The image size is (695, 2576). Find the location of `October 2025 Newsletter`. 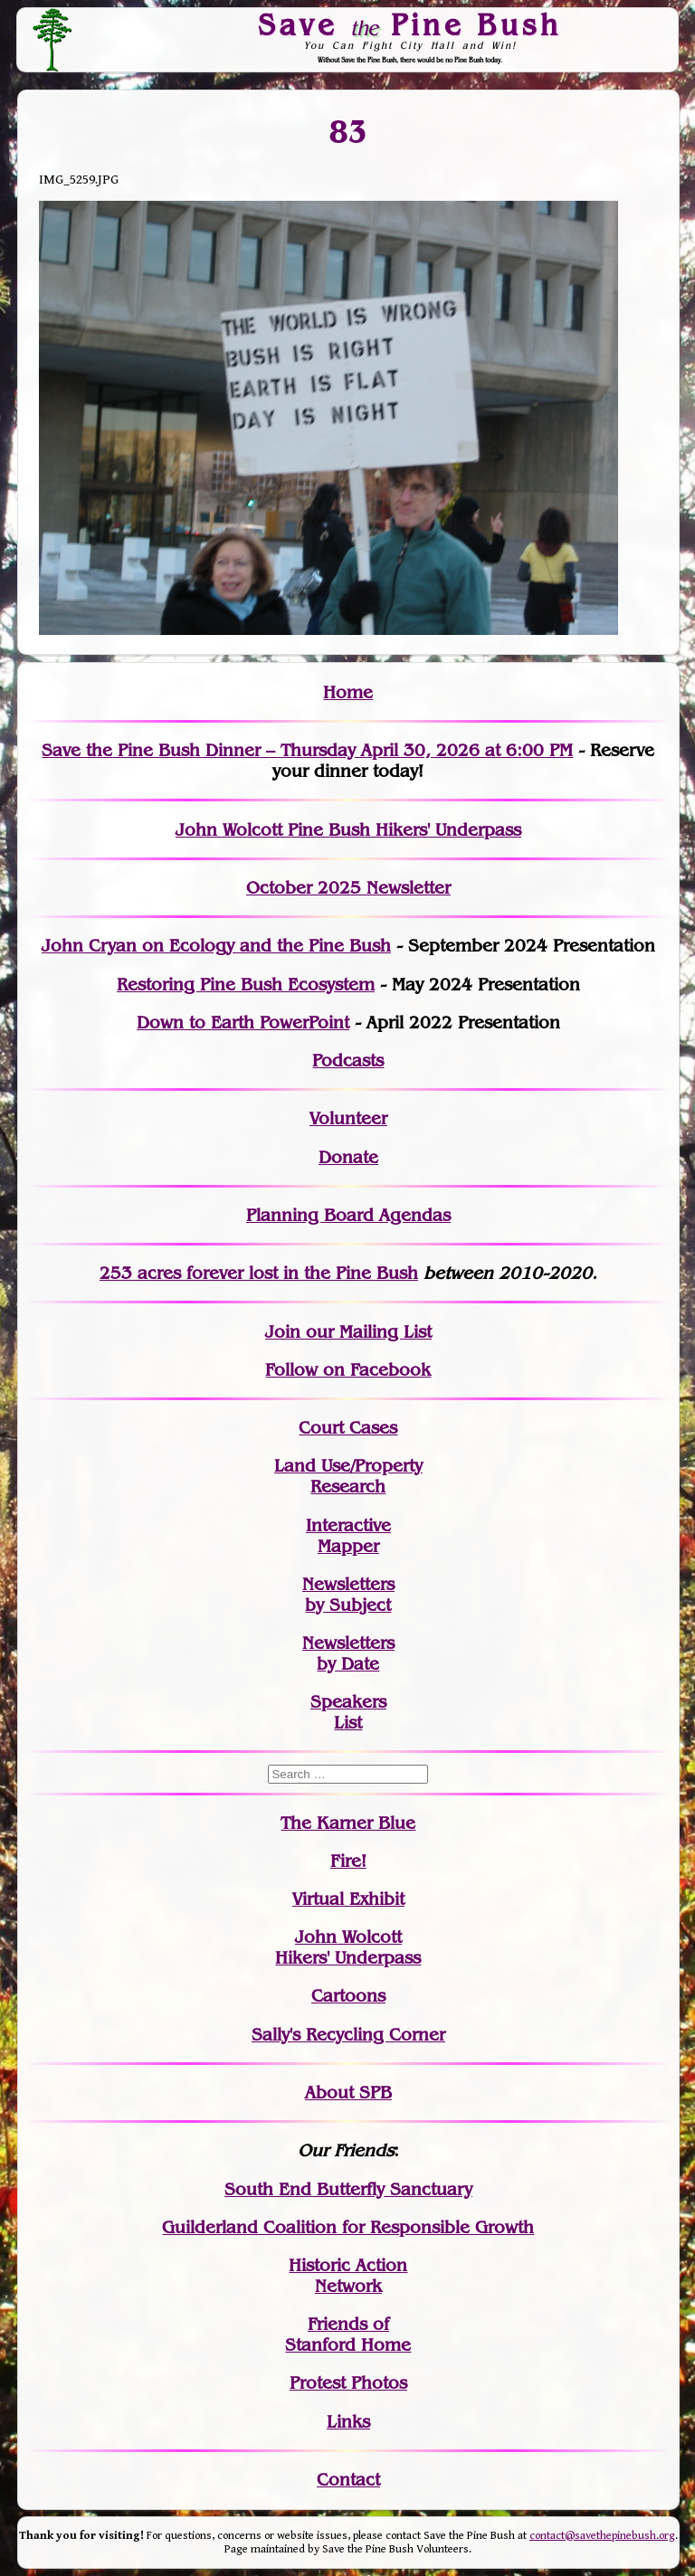

October 2025 Newsletter is located at coordinates (348, 887).